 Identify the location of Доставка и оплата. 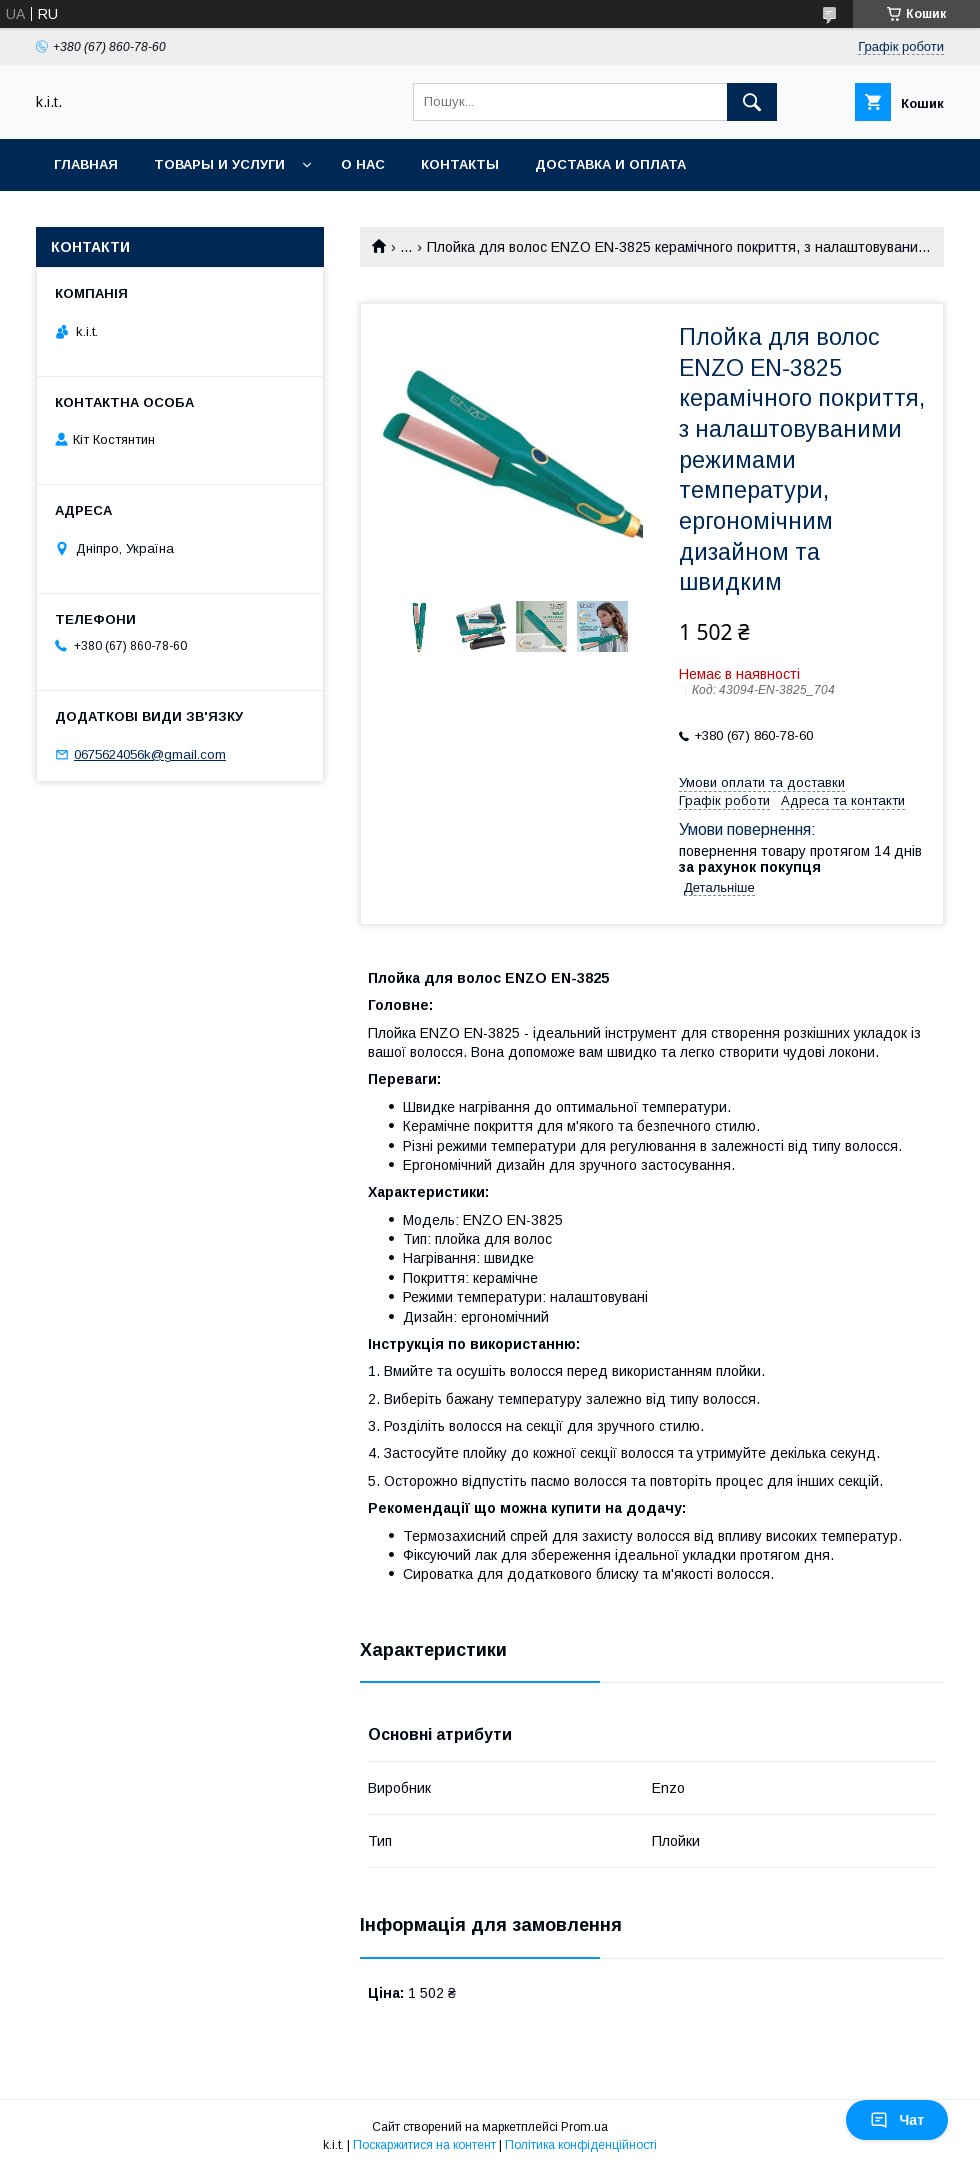
(610, 164).